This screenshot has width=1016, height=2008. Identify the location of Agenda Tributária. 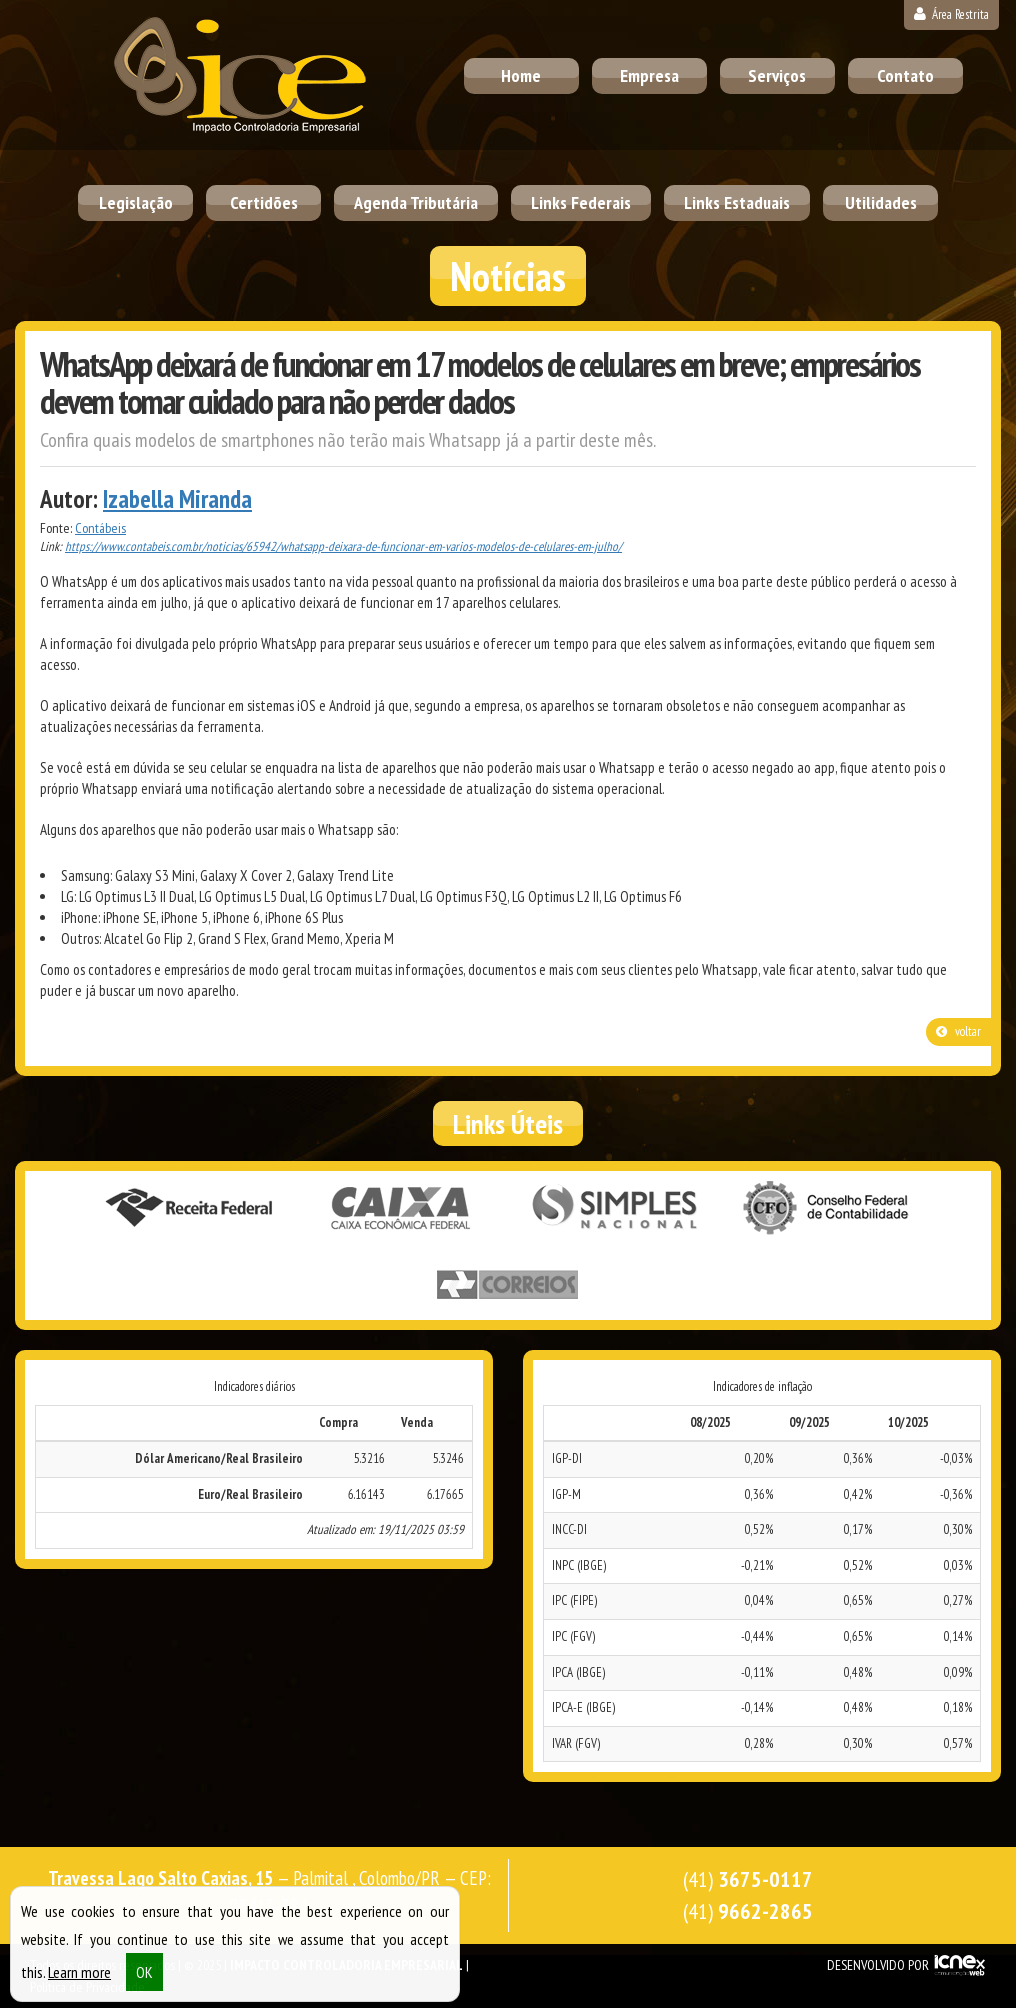
(416, 202).